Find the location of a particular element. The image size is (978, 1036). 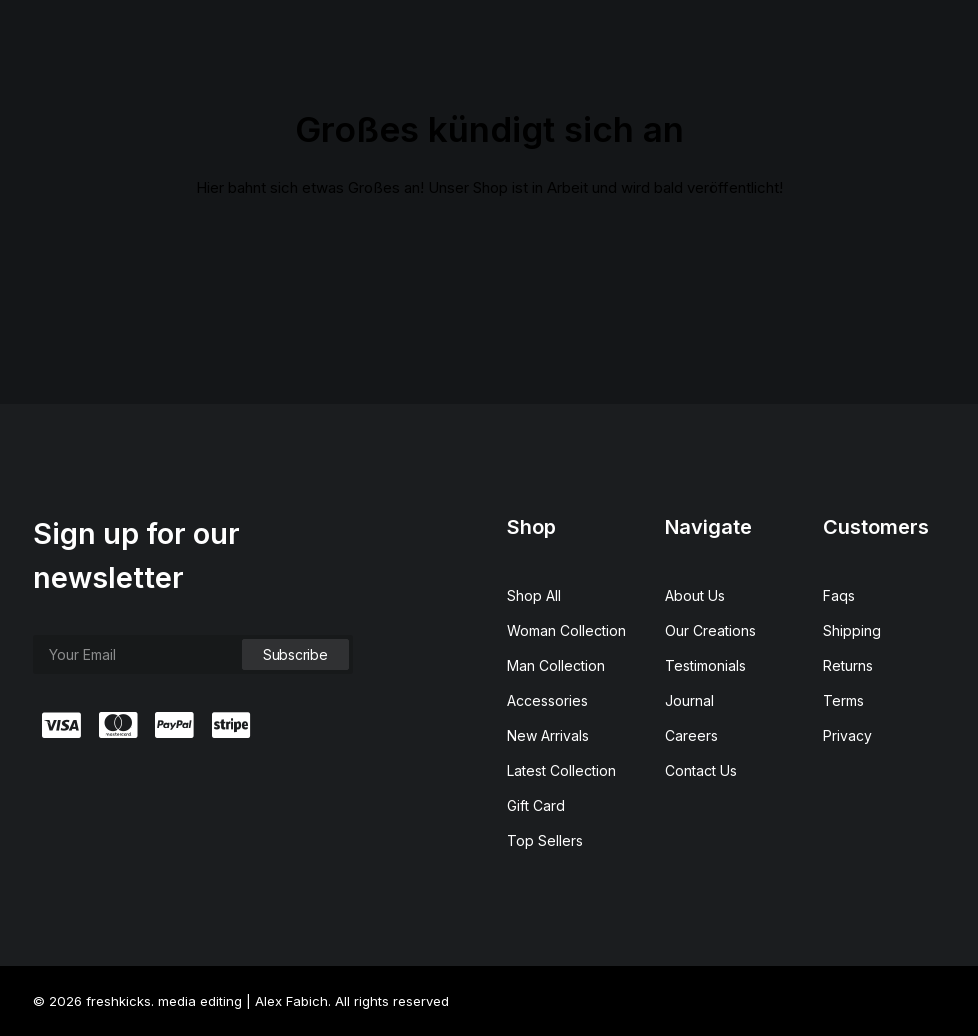

Top Sellers is located at coordinates (545, 840).